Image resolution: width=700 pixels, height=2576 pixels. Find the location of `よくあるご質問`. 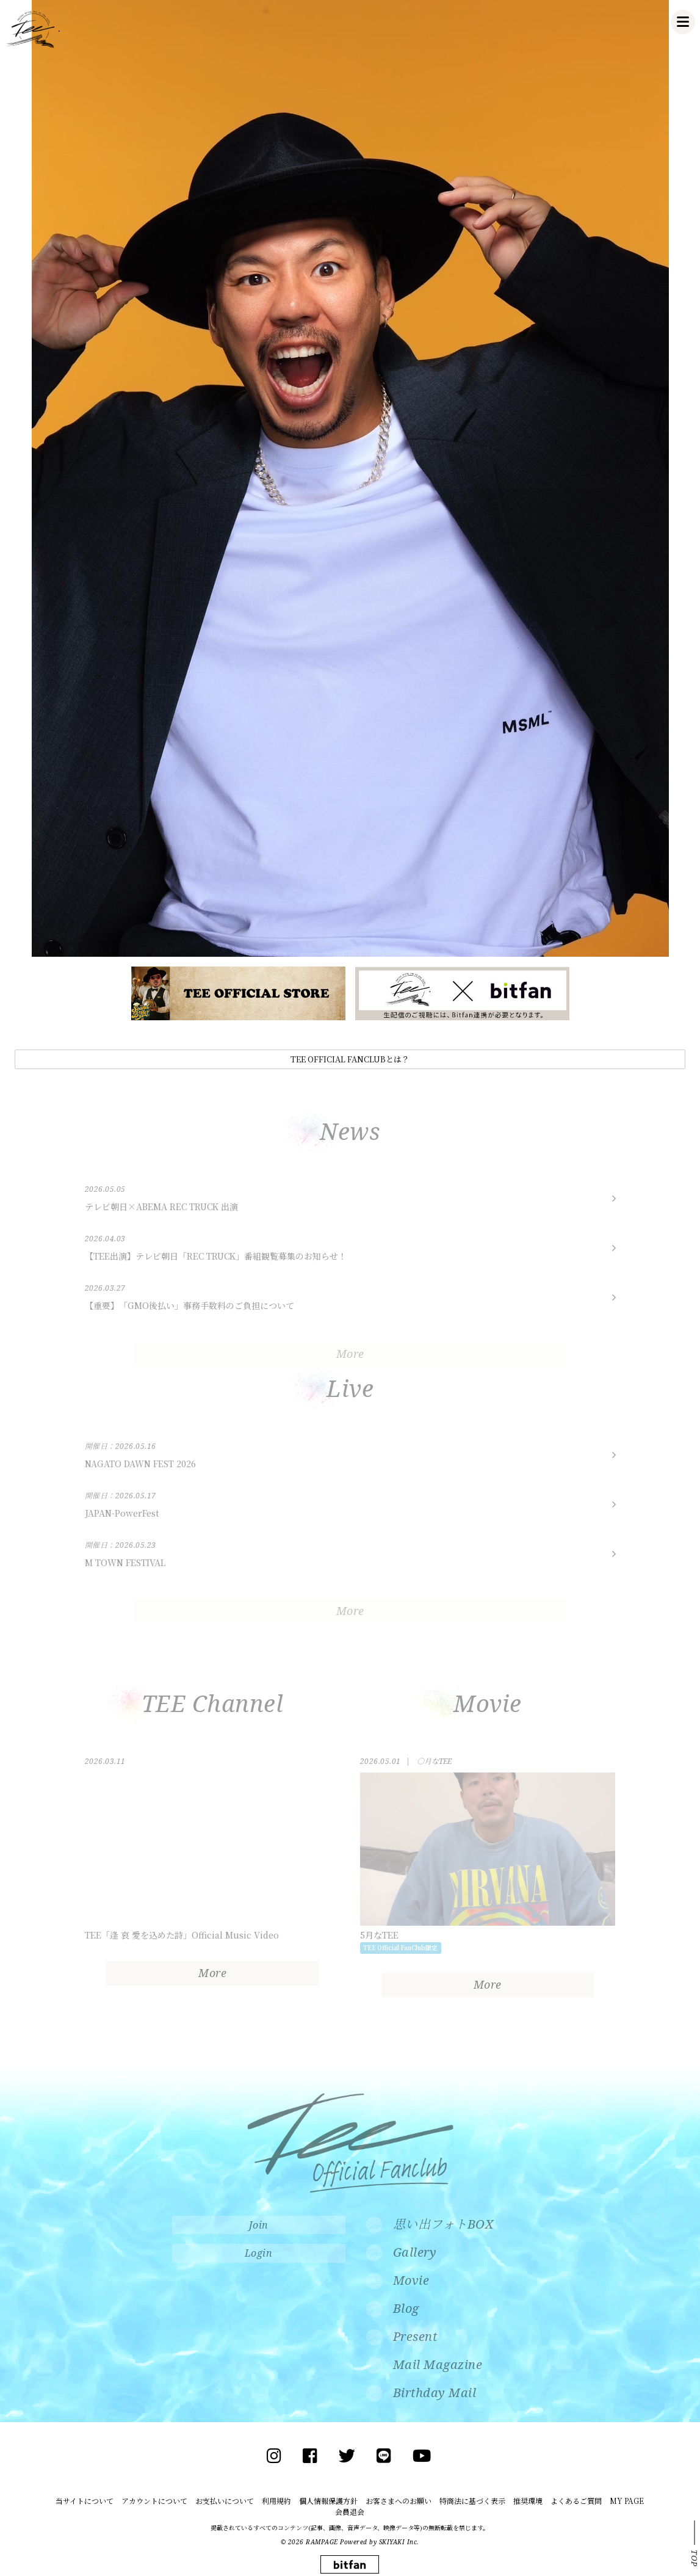

よくあるご質問 is located at coordinates (576, 2500).